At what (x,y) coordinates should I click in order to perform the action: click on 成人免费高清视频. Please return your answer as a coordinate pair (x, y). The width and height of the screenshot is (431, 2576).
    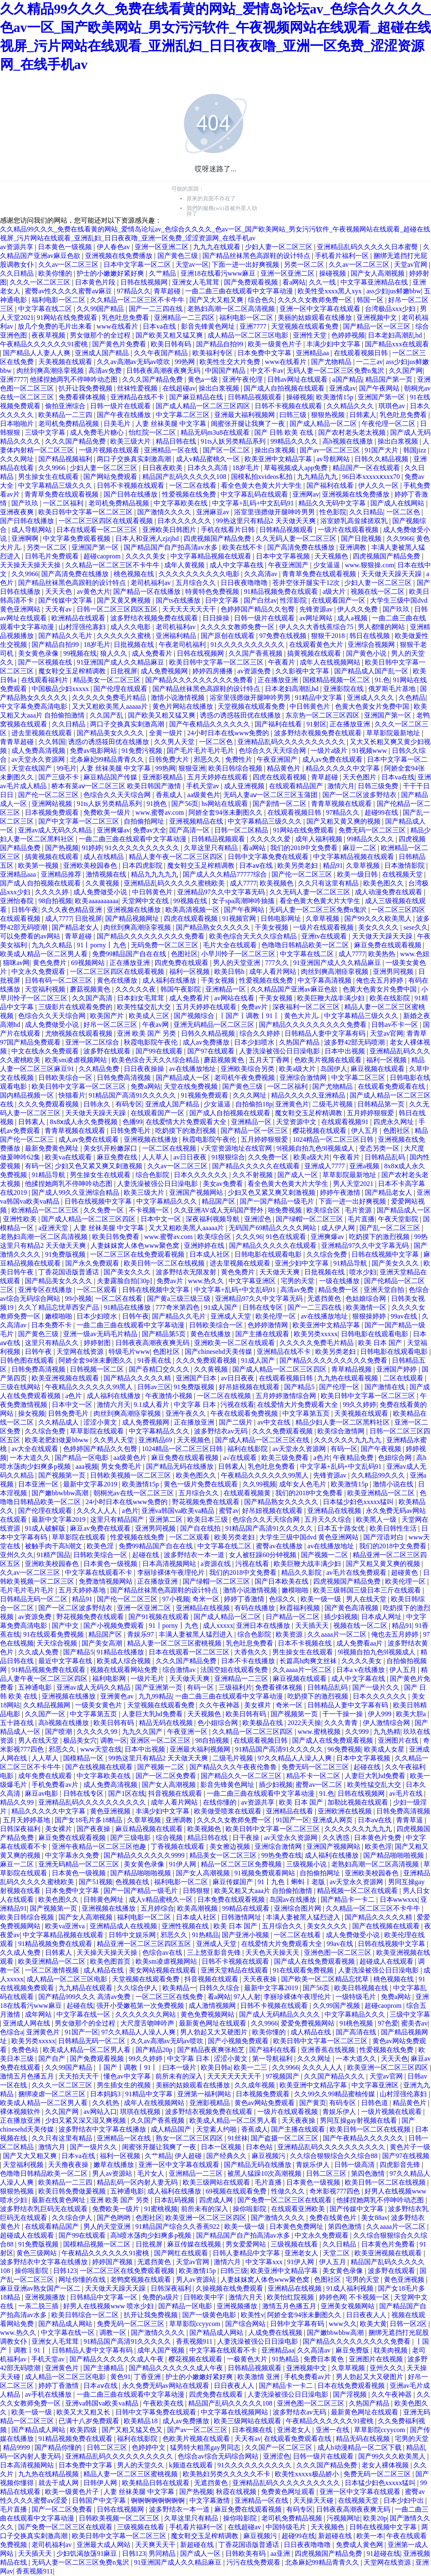
    Looking at the image, I should click on (39, 750).